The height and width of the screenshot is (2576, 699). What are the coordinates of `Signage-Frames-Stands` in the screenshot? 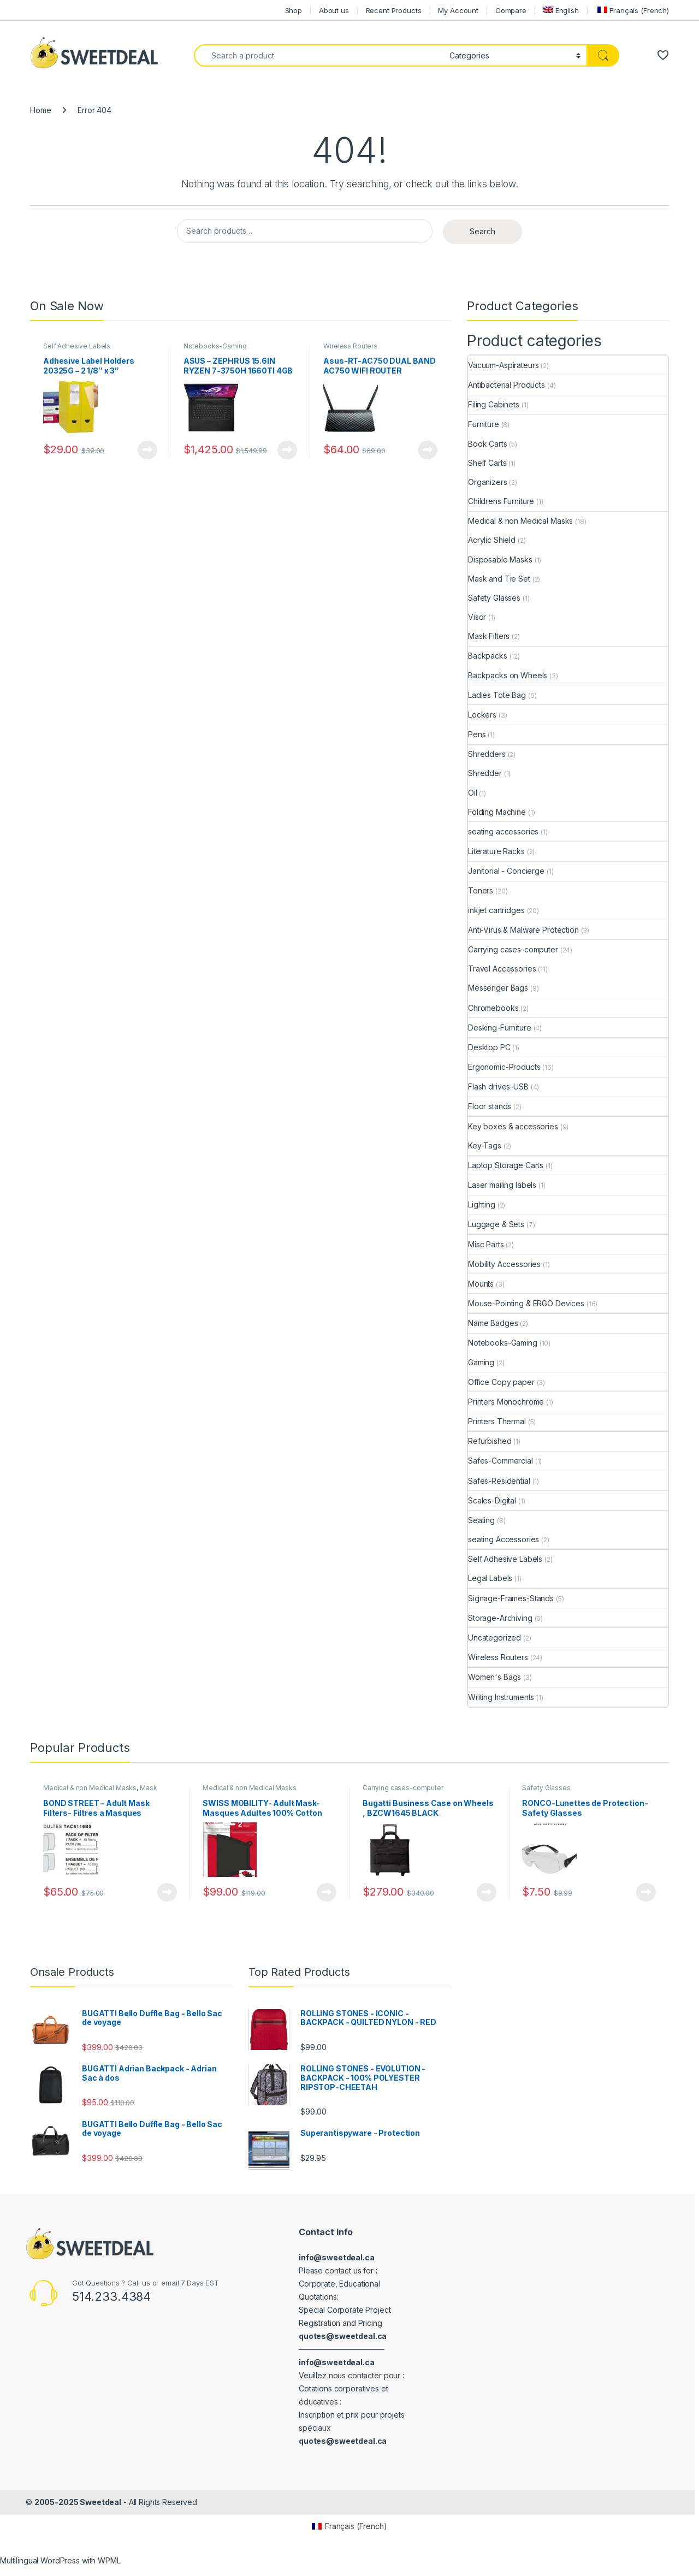 It's located at (511, 1598).